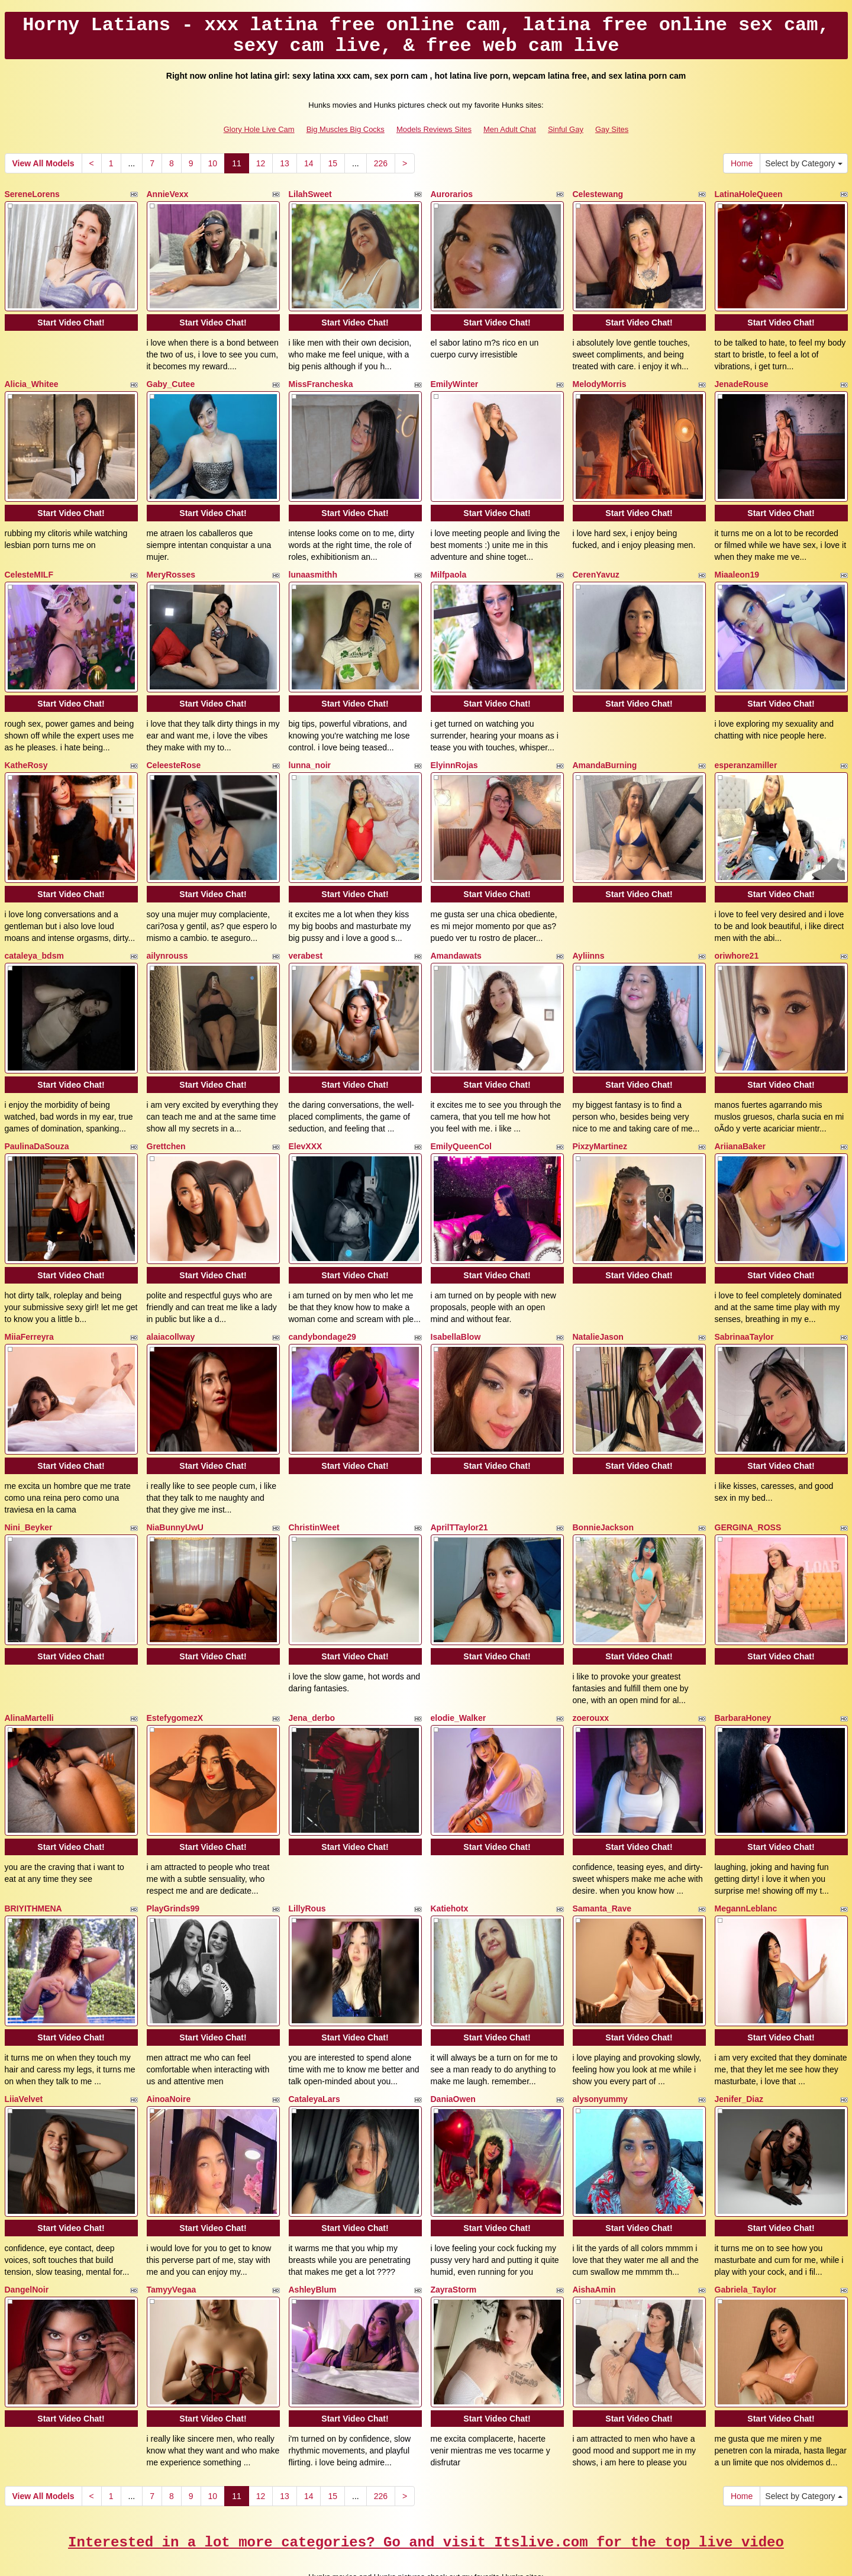 The height and width of the screenshot is (2576, 852). I want to click on ChristinWeet, so click(314, 1486).